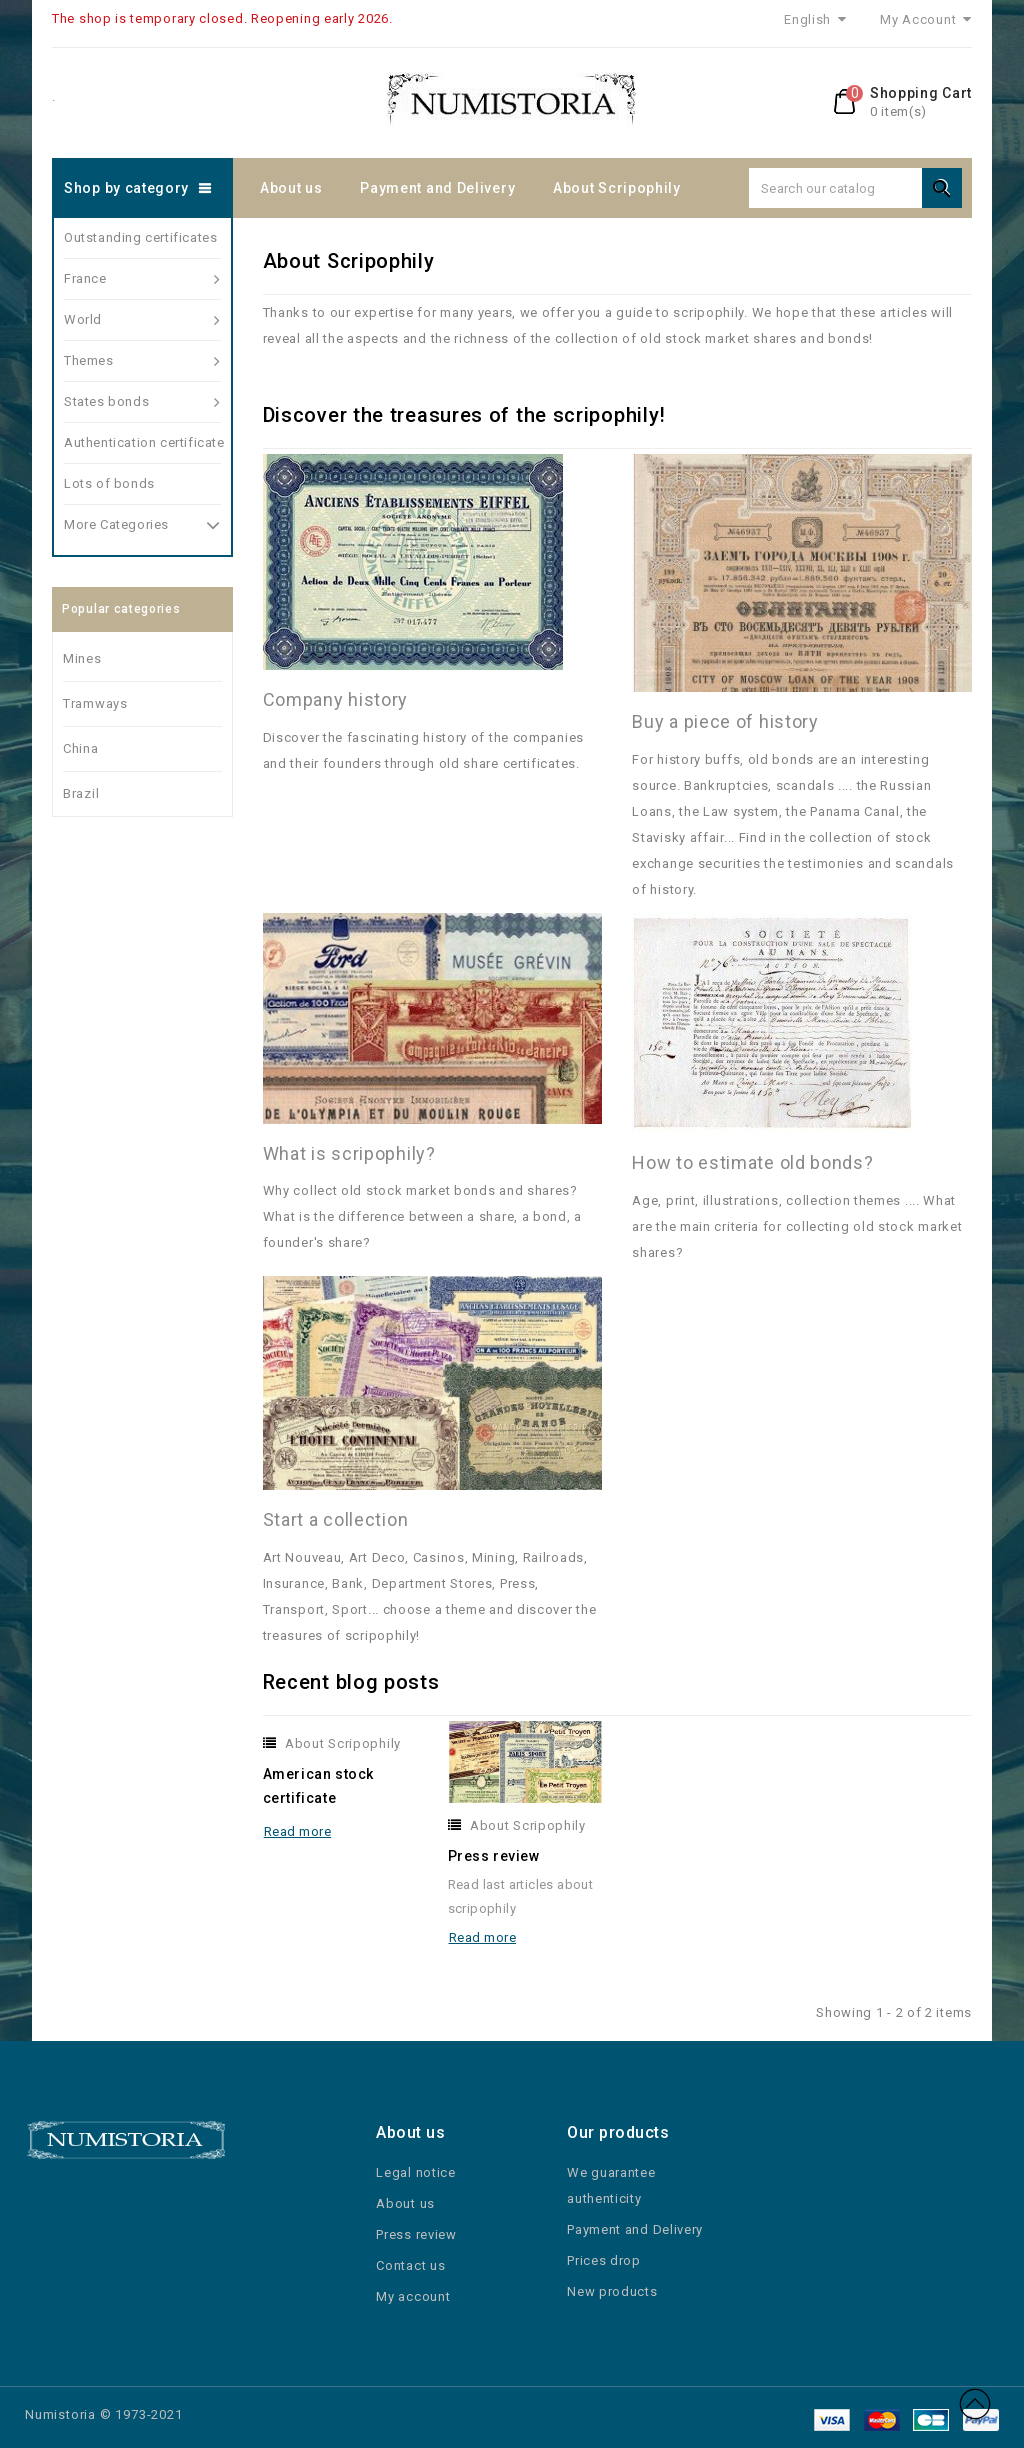  I want to click on Outstanding certificates, so click(140, 237).